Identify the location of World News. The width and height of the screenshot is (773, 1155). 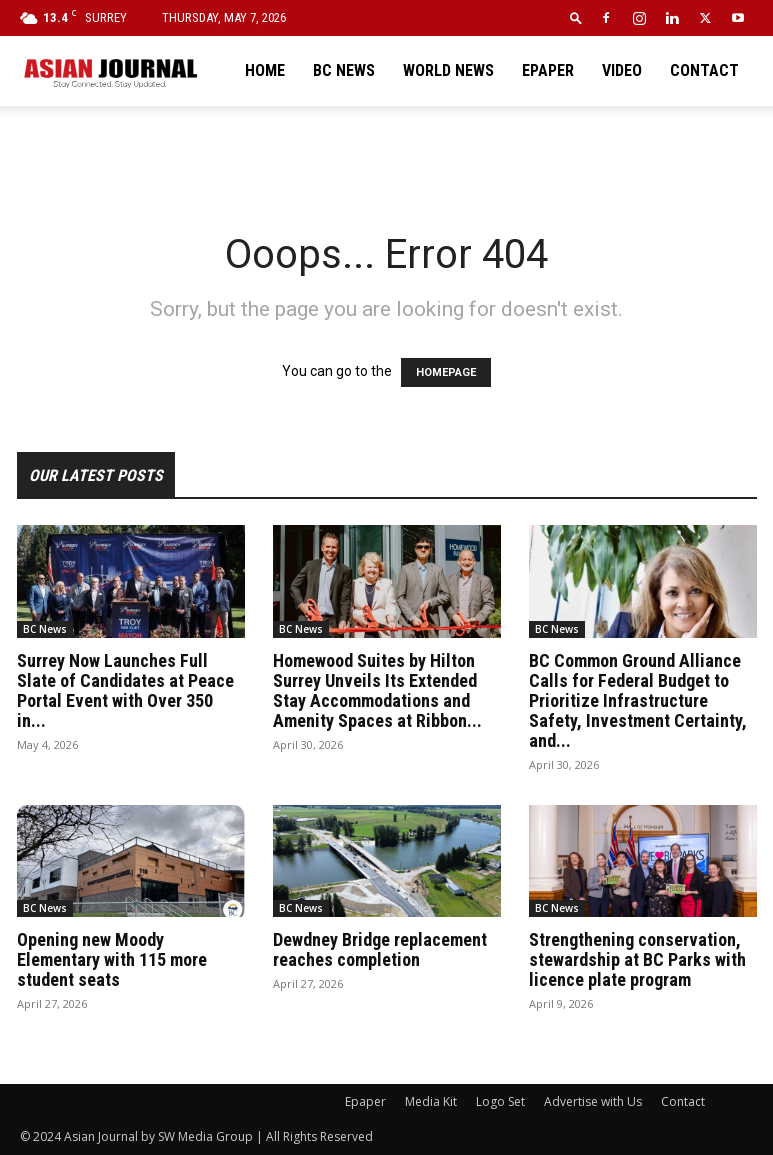
(448, 70).